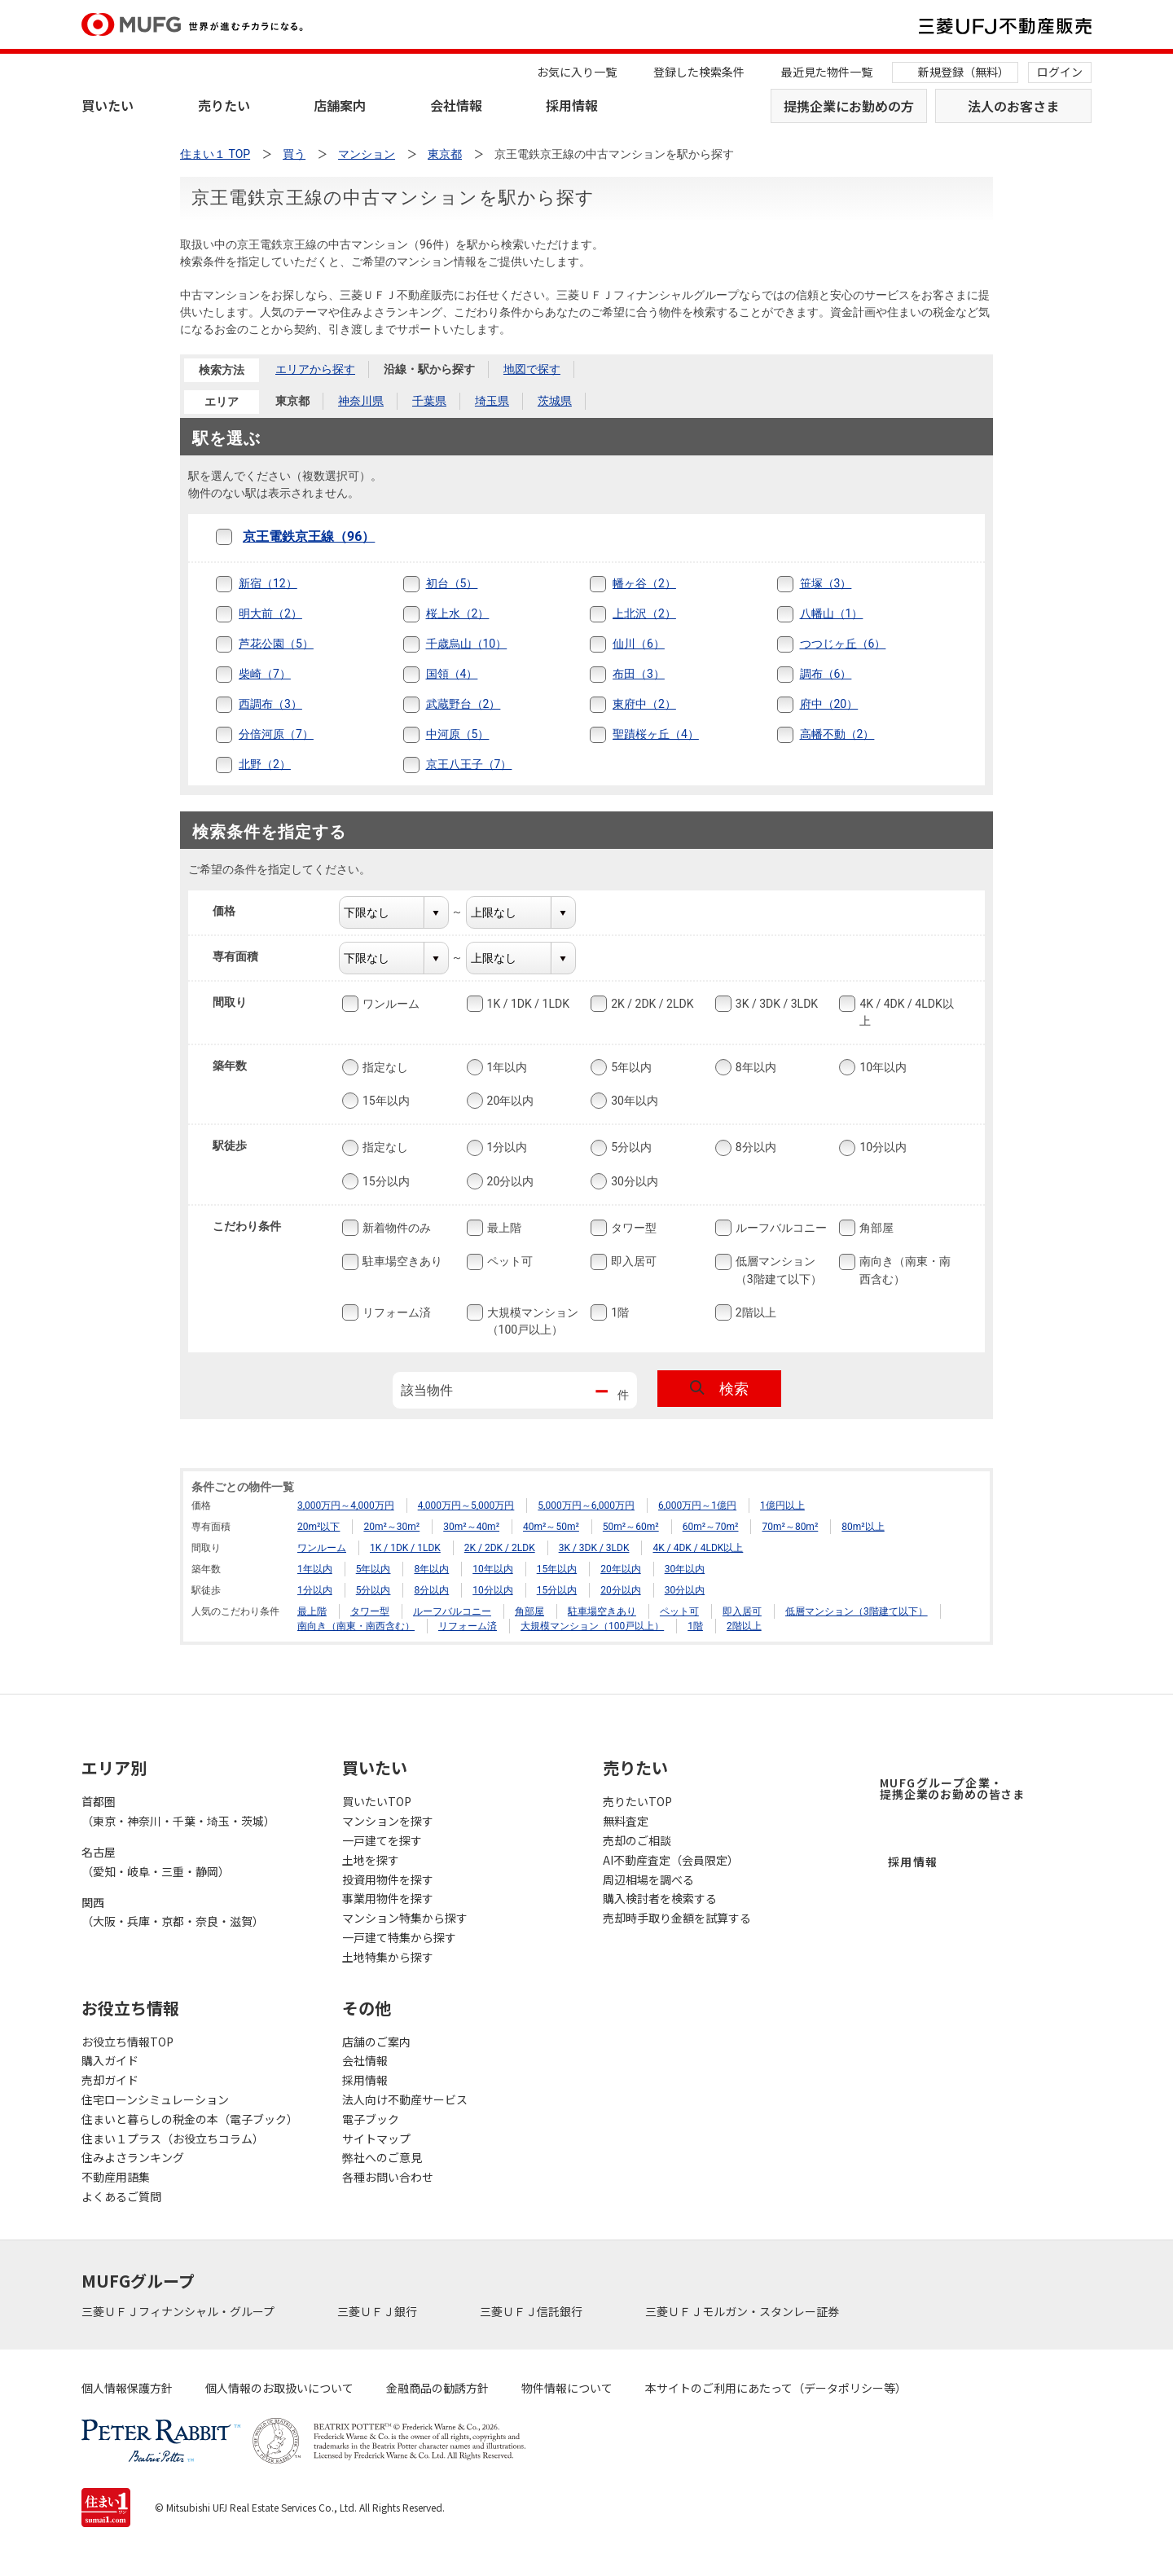 This screenshot has height=2576, width=1173. I want to click on 住まいと暮らしの税金の本（電子ブック）, so click(189, 2119).